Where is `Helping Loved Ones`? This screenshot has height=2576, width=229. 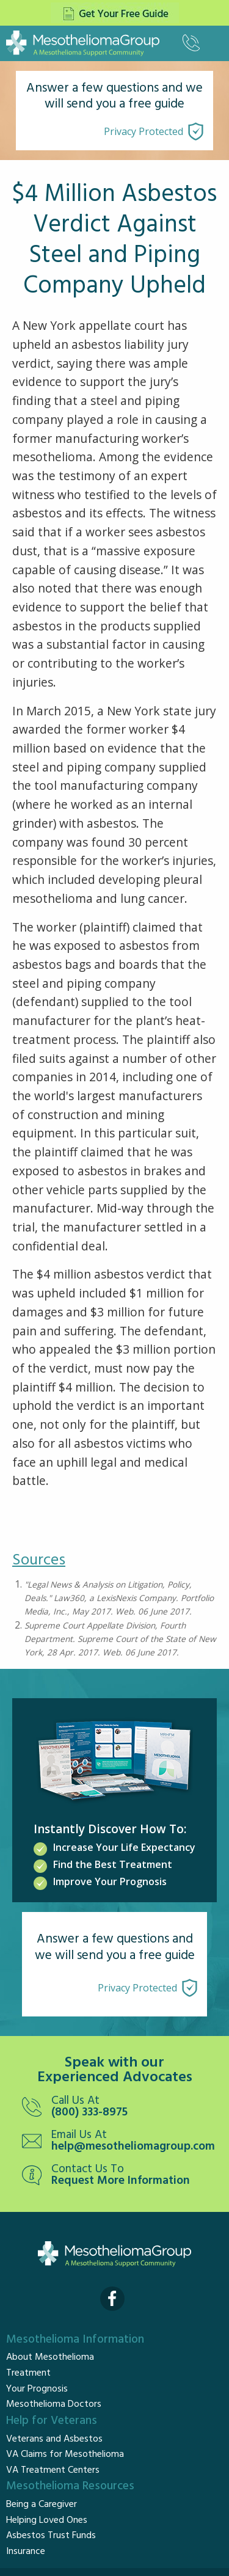
Helping Loved Ones is located at coordinates (46, 2520).